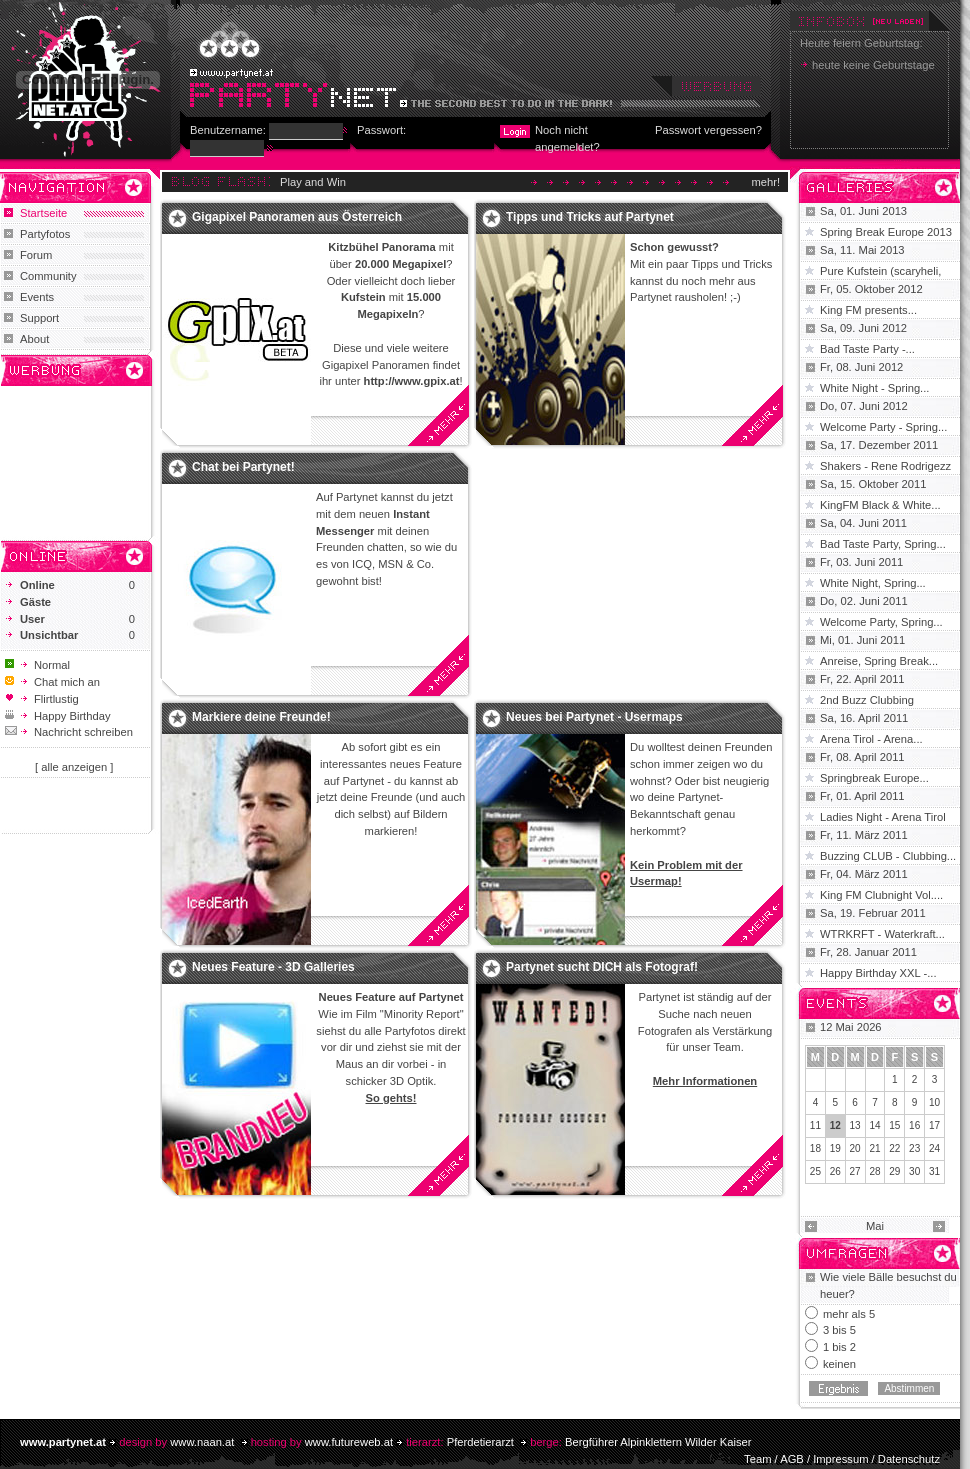 This screenshot has width=970, height=1469. Describe the element at coordinates (874, 1148) in the screenshot. I see `21` at that location.